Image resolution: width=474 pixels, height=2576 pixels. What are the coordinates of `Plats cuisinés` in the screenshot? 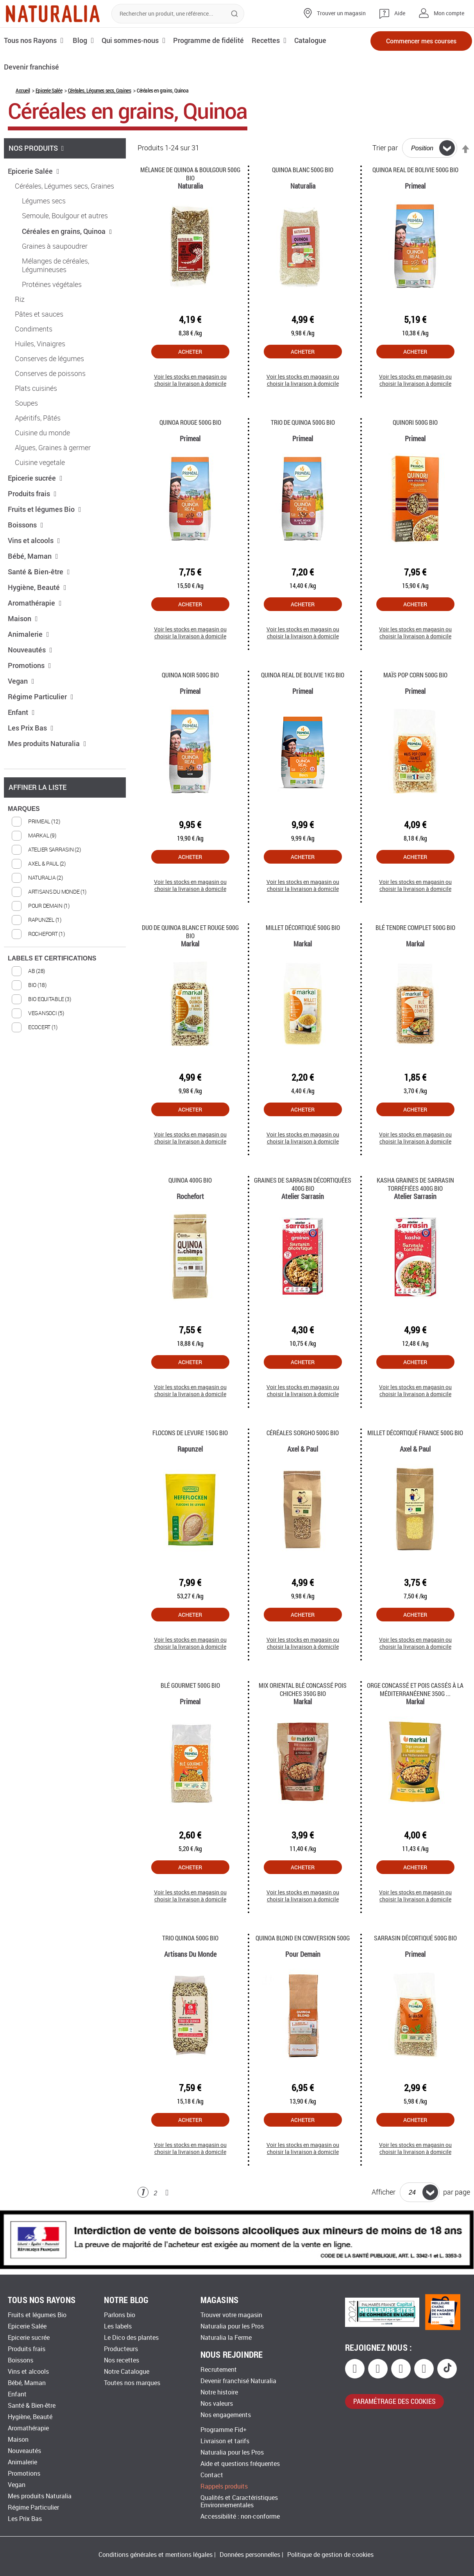 It's located at (36, 388).